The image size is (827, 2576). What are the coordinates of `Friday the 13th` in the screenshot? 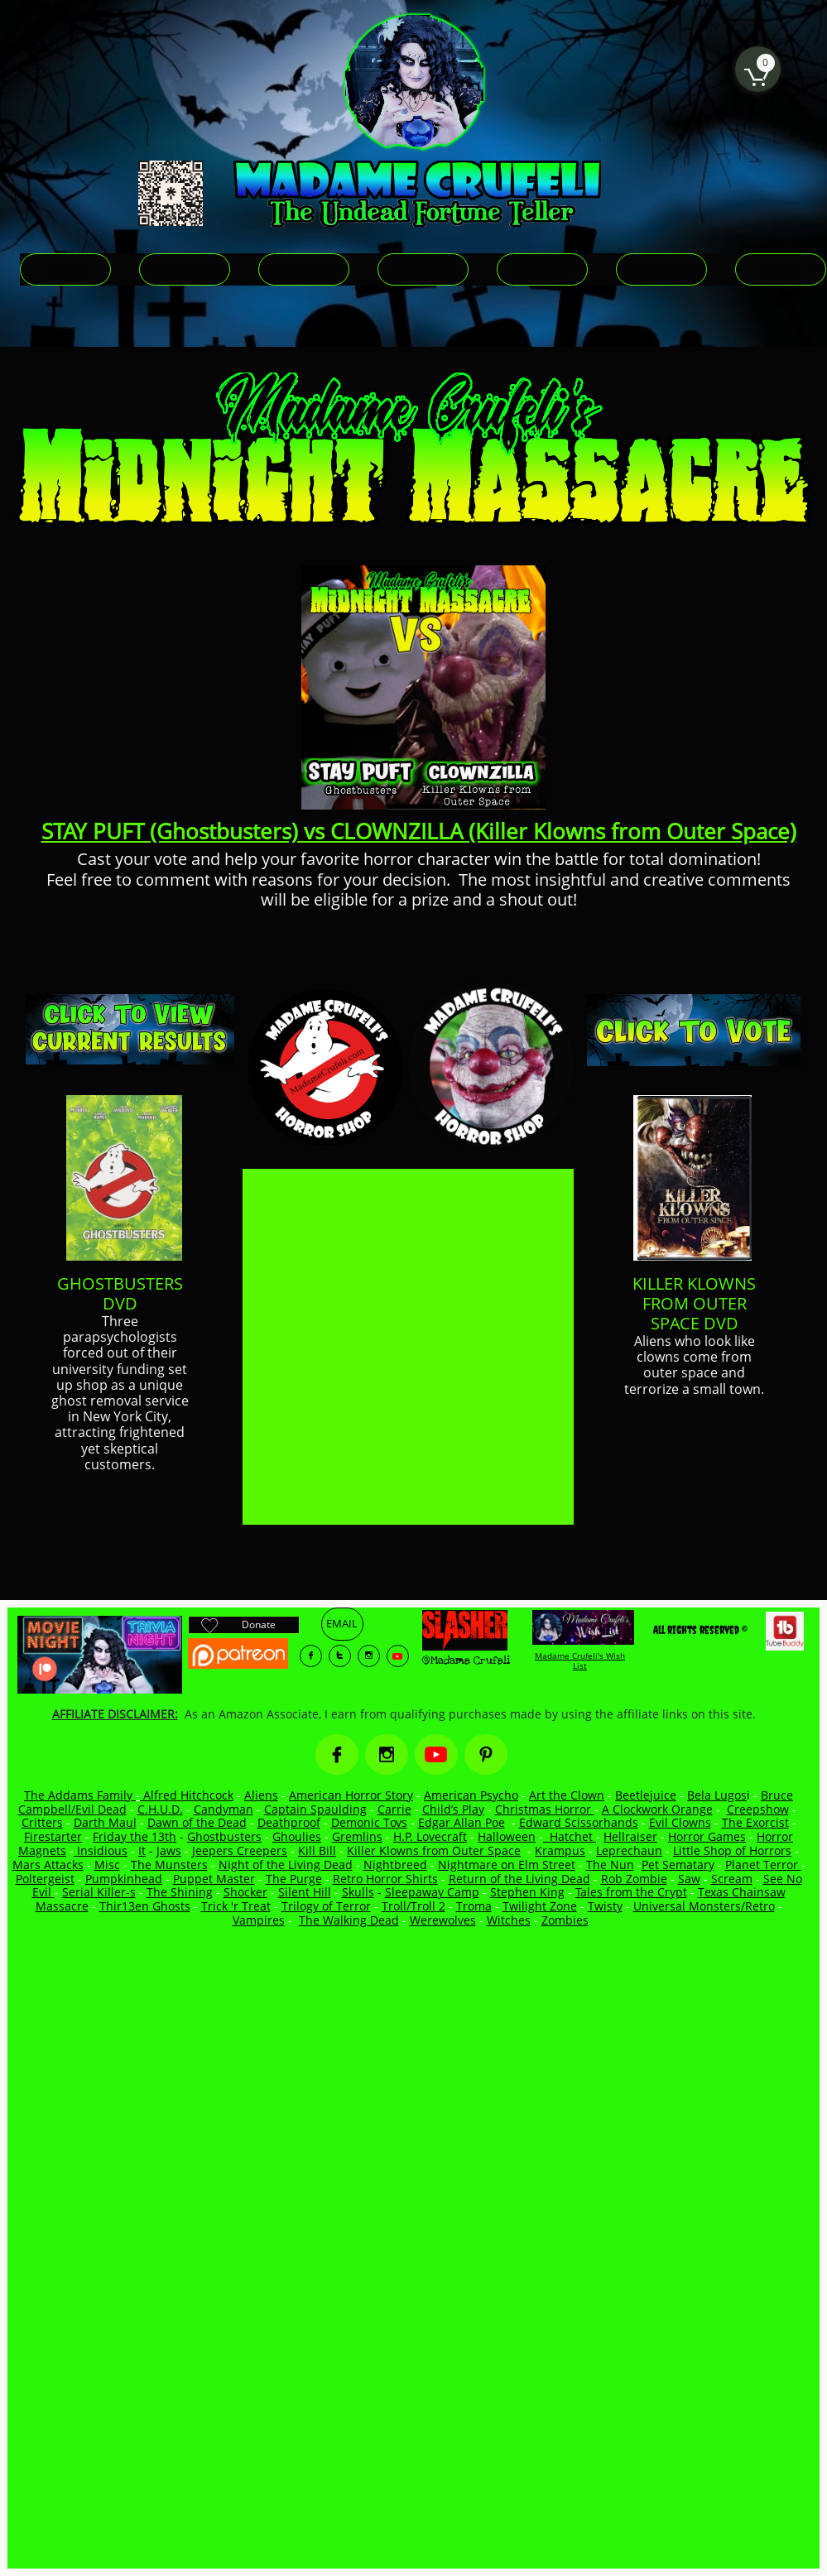 It's located at (134, 1836).